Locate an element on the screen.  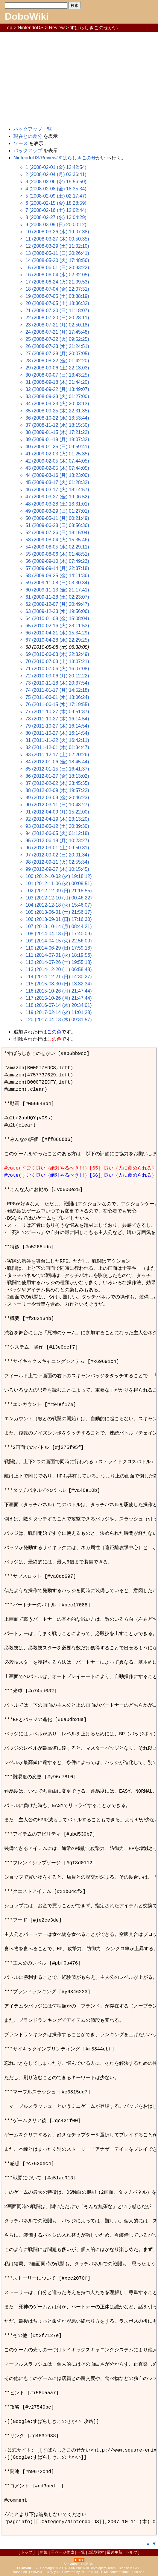
111 (2014-07-01 (火) 18:19:56) is located at coordinates (58, 955).